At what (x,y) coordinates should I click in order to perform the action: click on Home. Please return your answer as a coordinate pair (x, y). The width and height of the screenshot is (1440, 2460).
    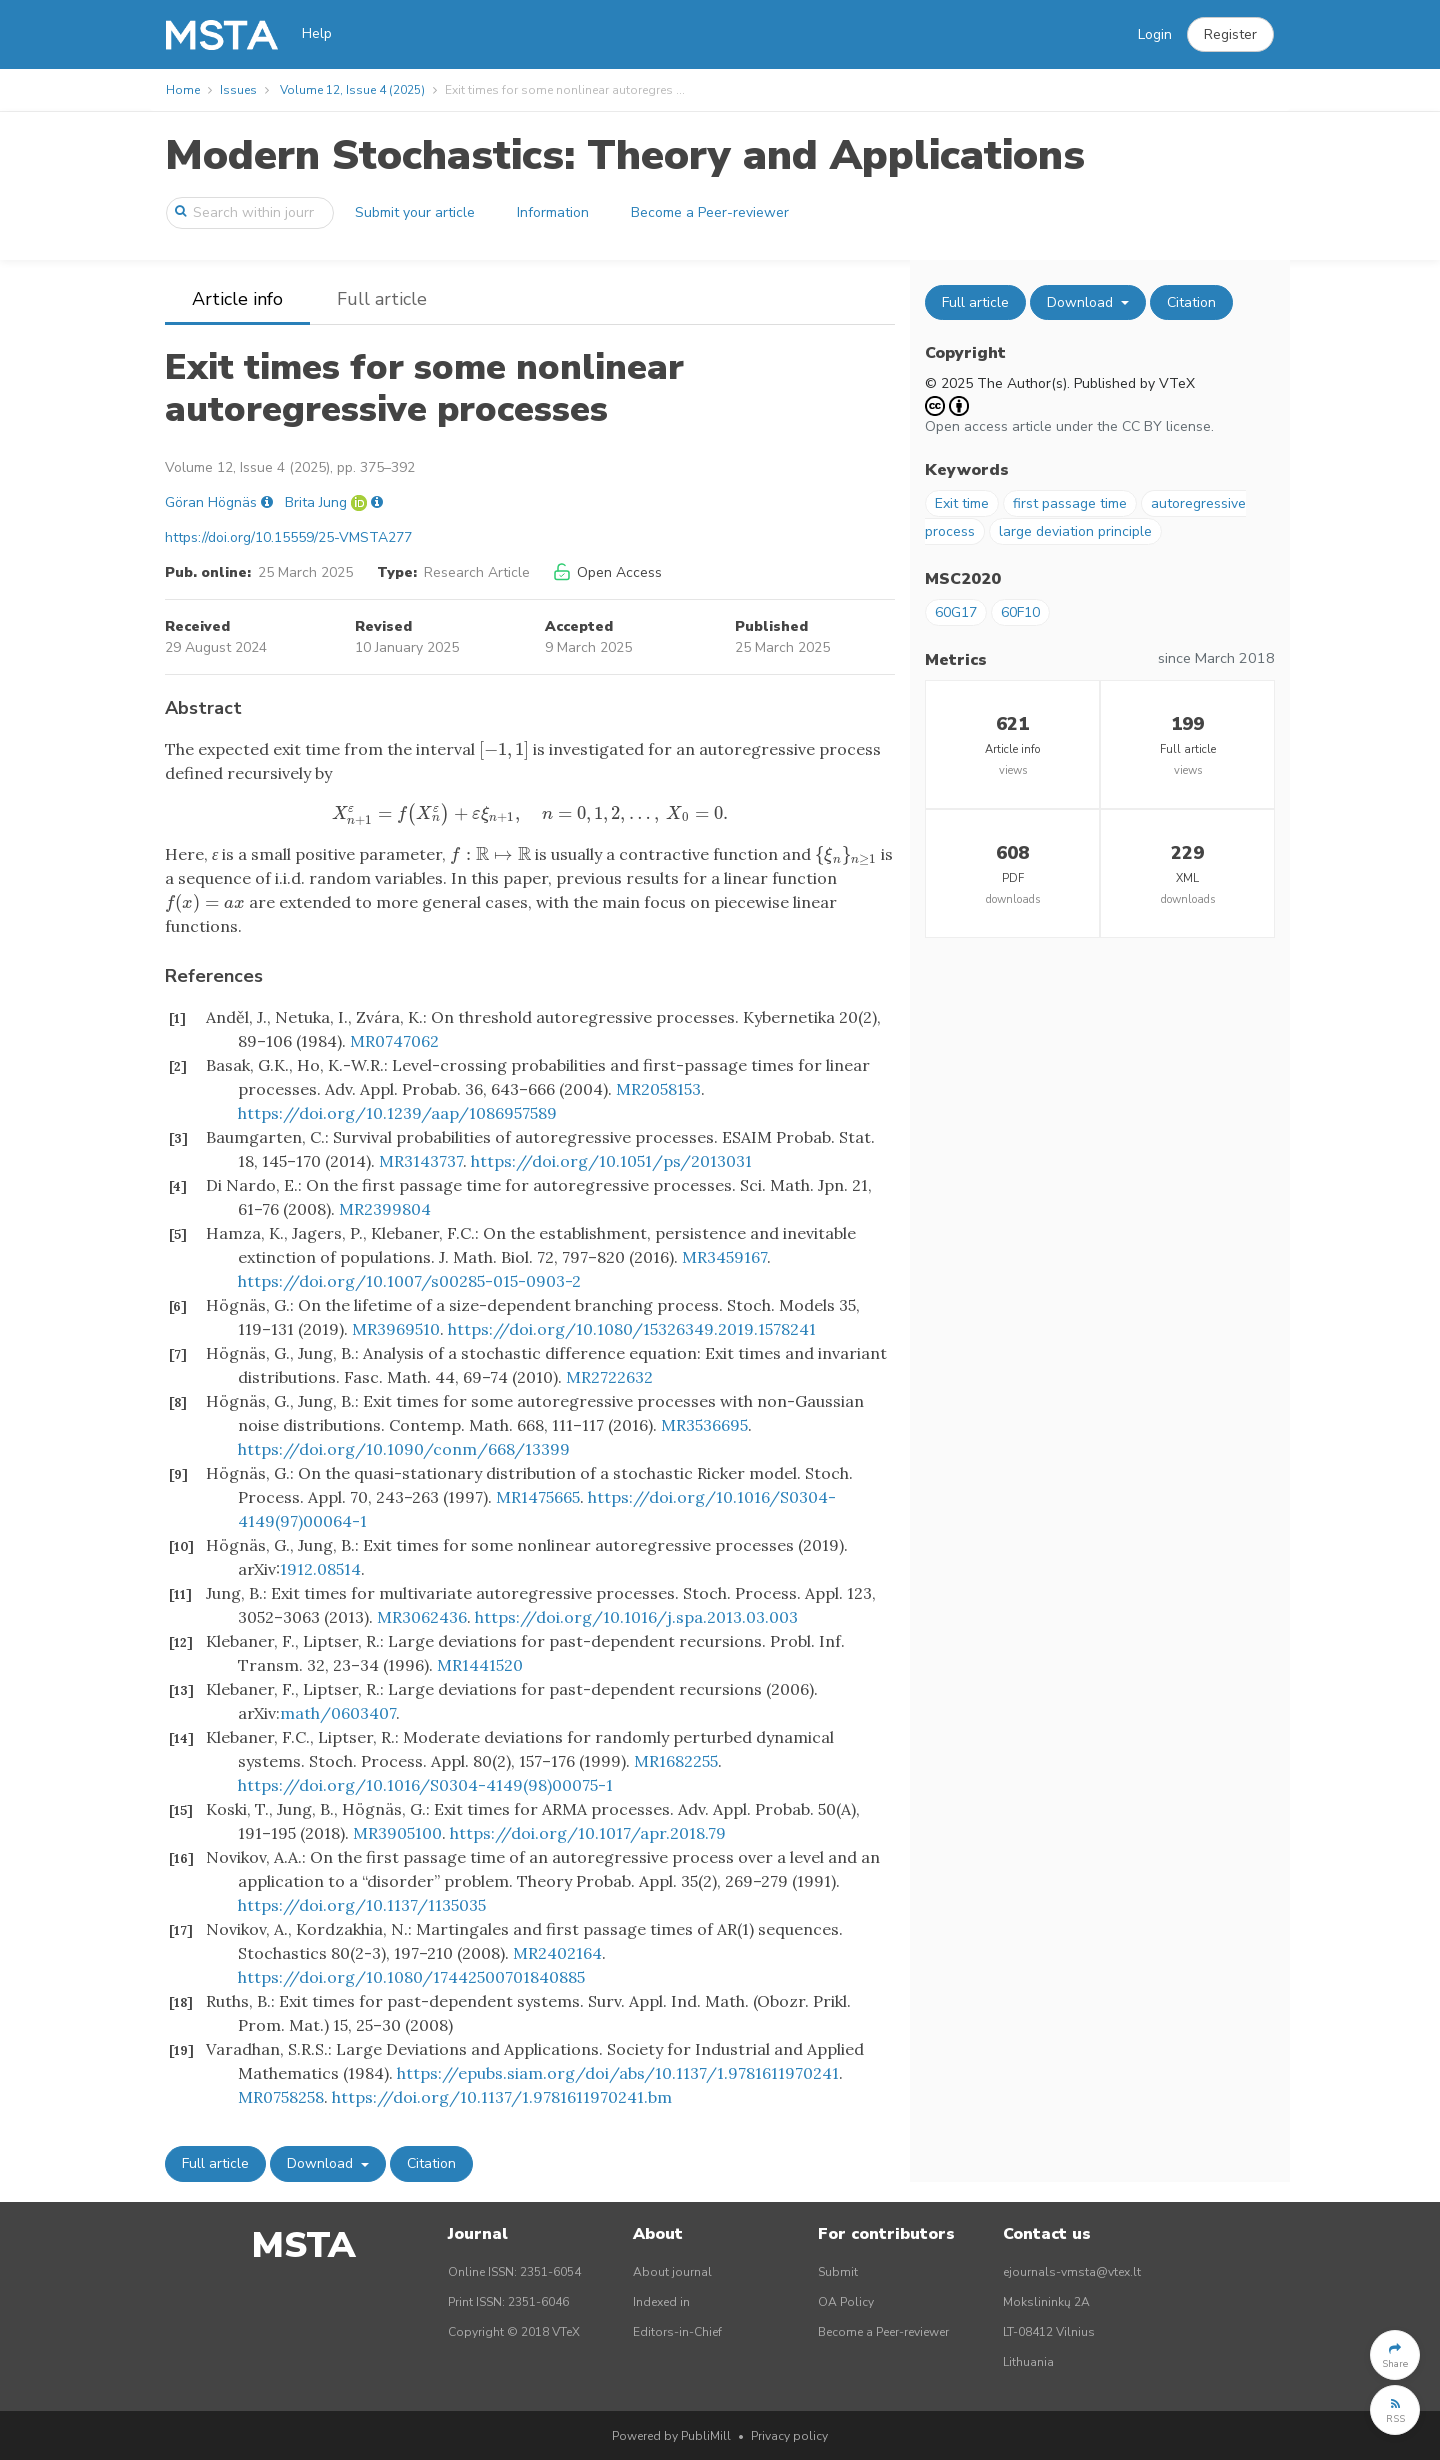
    Looking at the image, I should click on (183, 90).